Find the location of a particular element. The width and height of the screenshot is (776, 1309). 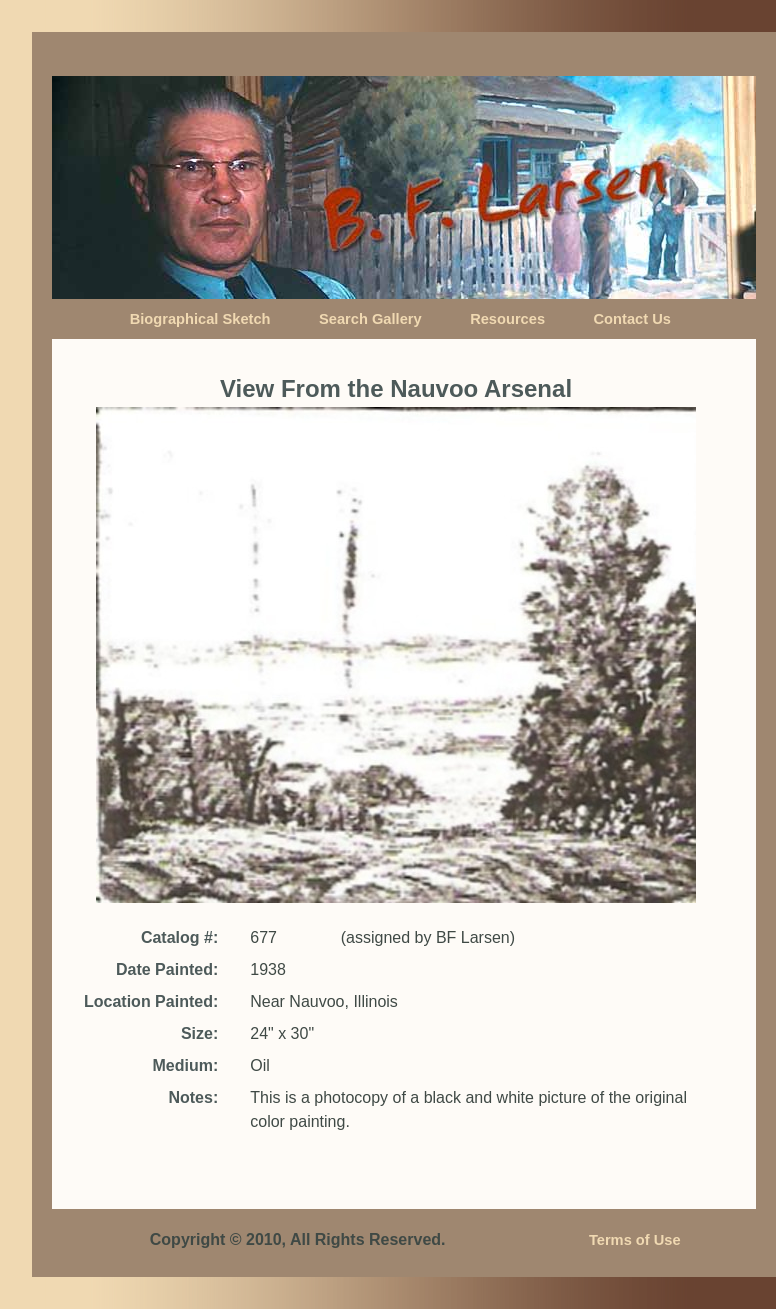

Contact Us is located at coordinates (632, 319).